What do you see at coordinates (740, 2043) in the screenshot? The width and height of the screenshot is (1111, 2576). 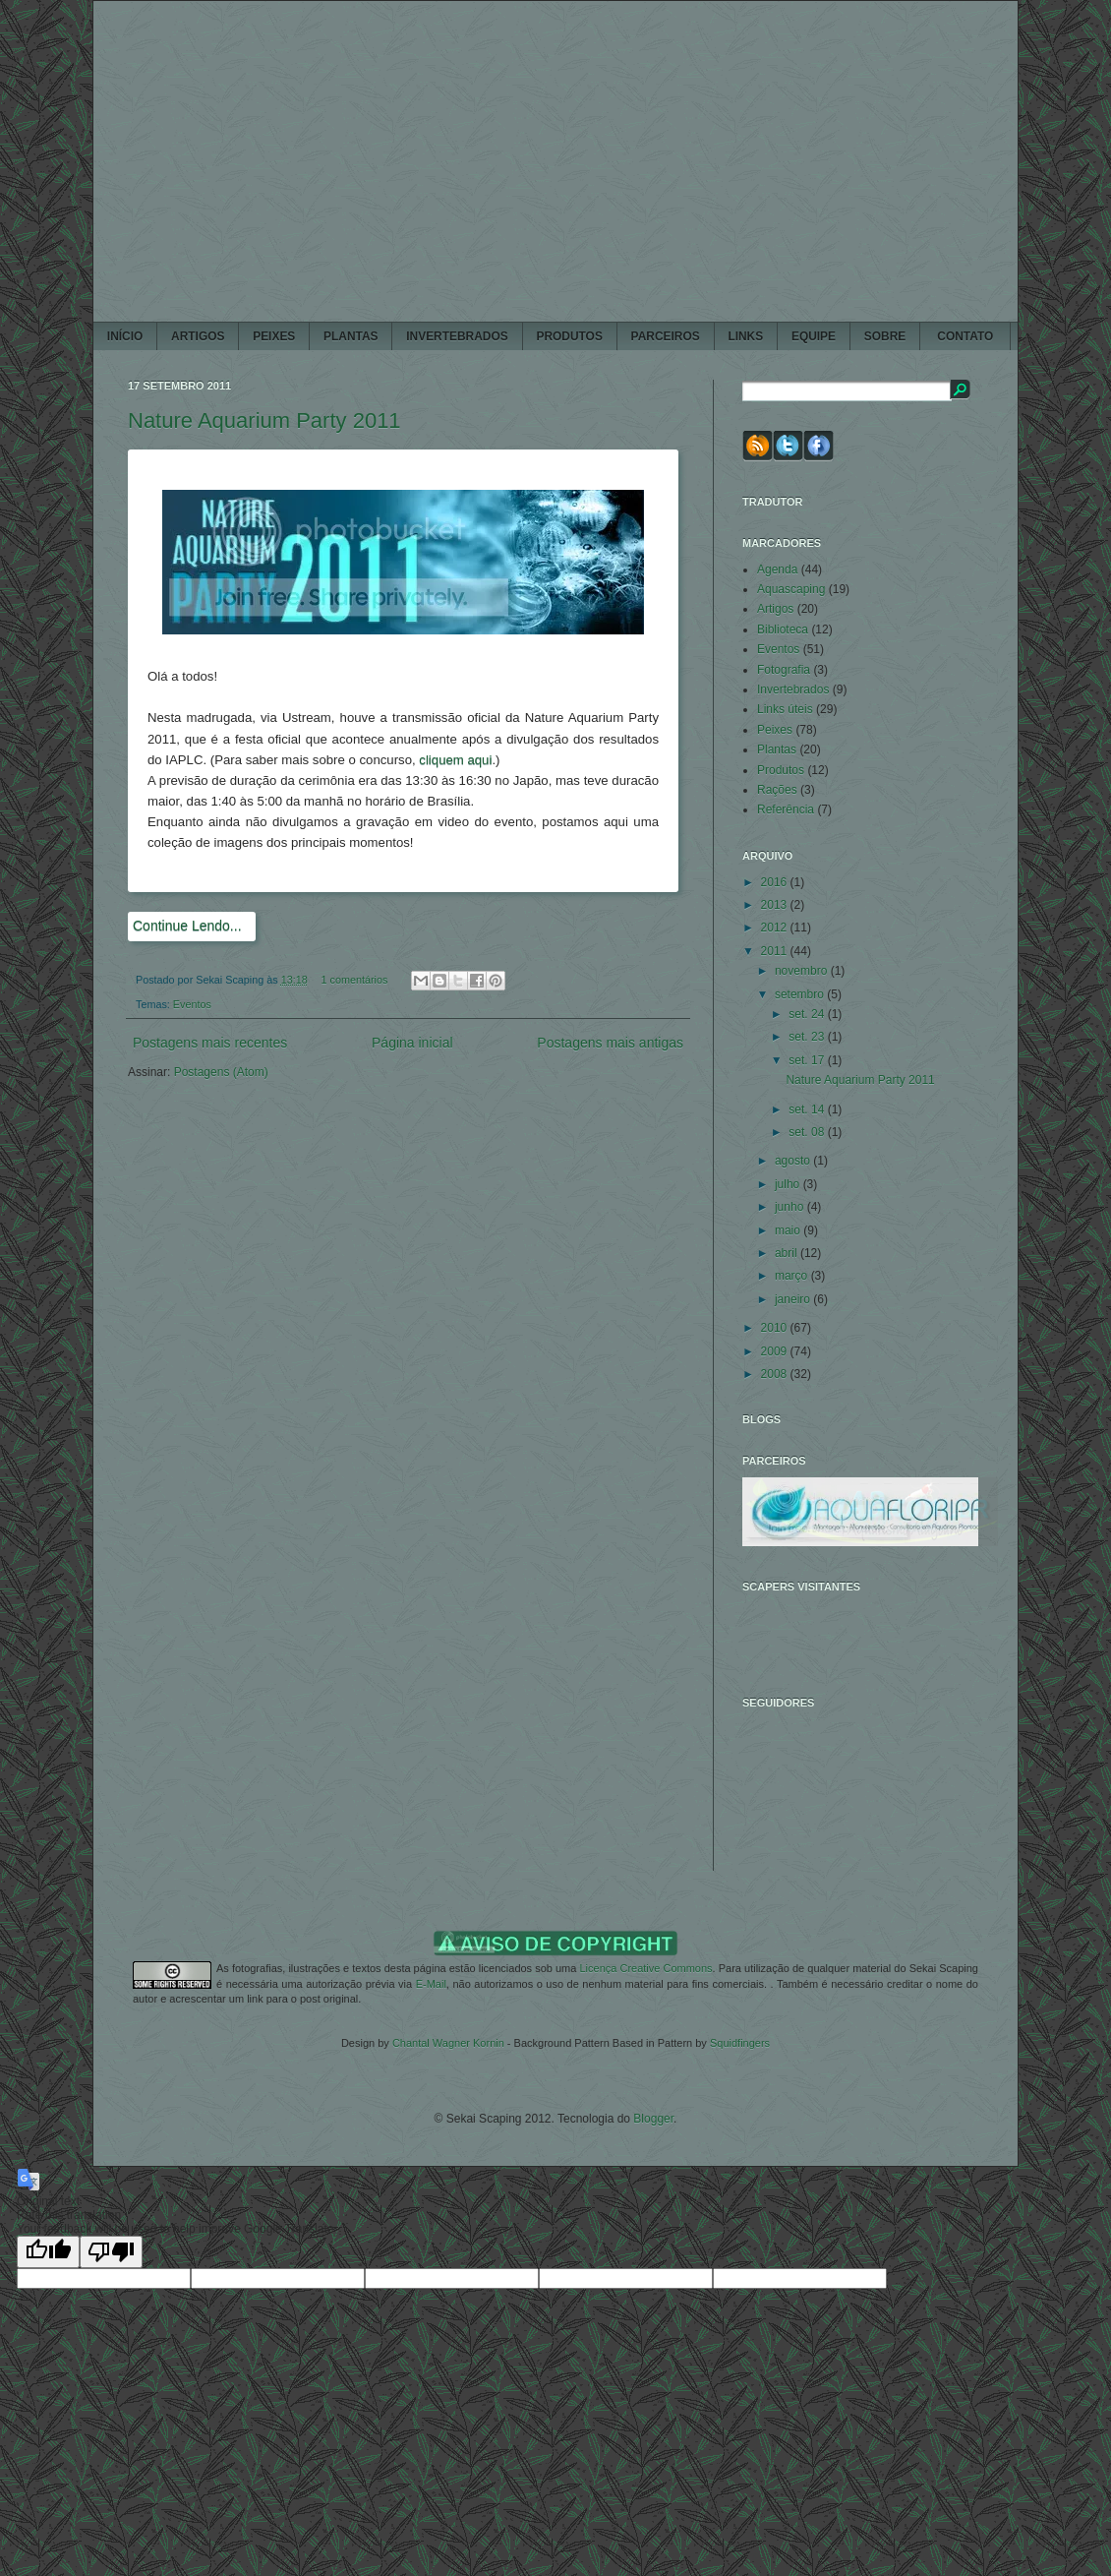 I see `Squidfingers` at bounding box center [740, 2043].